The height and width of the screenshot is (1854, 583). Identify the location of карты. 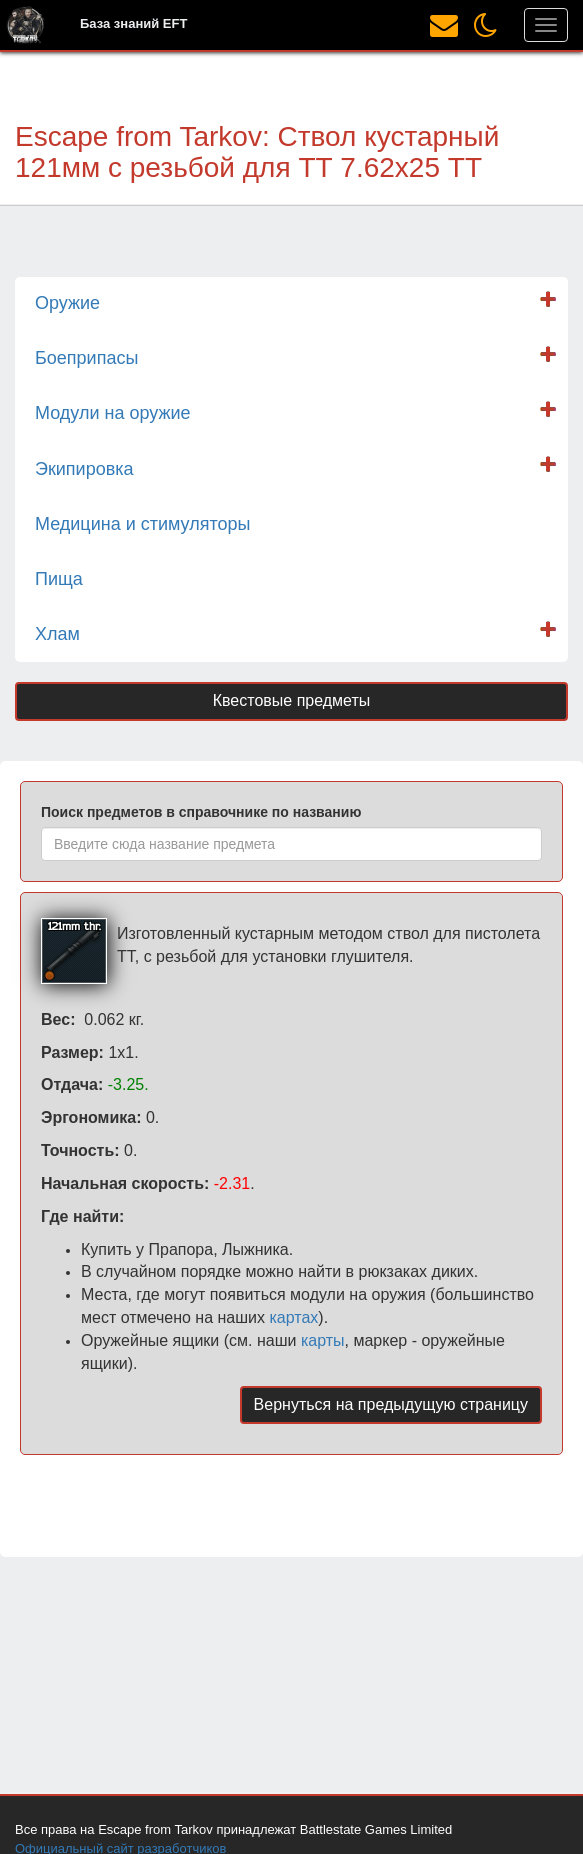
(323, 1340).